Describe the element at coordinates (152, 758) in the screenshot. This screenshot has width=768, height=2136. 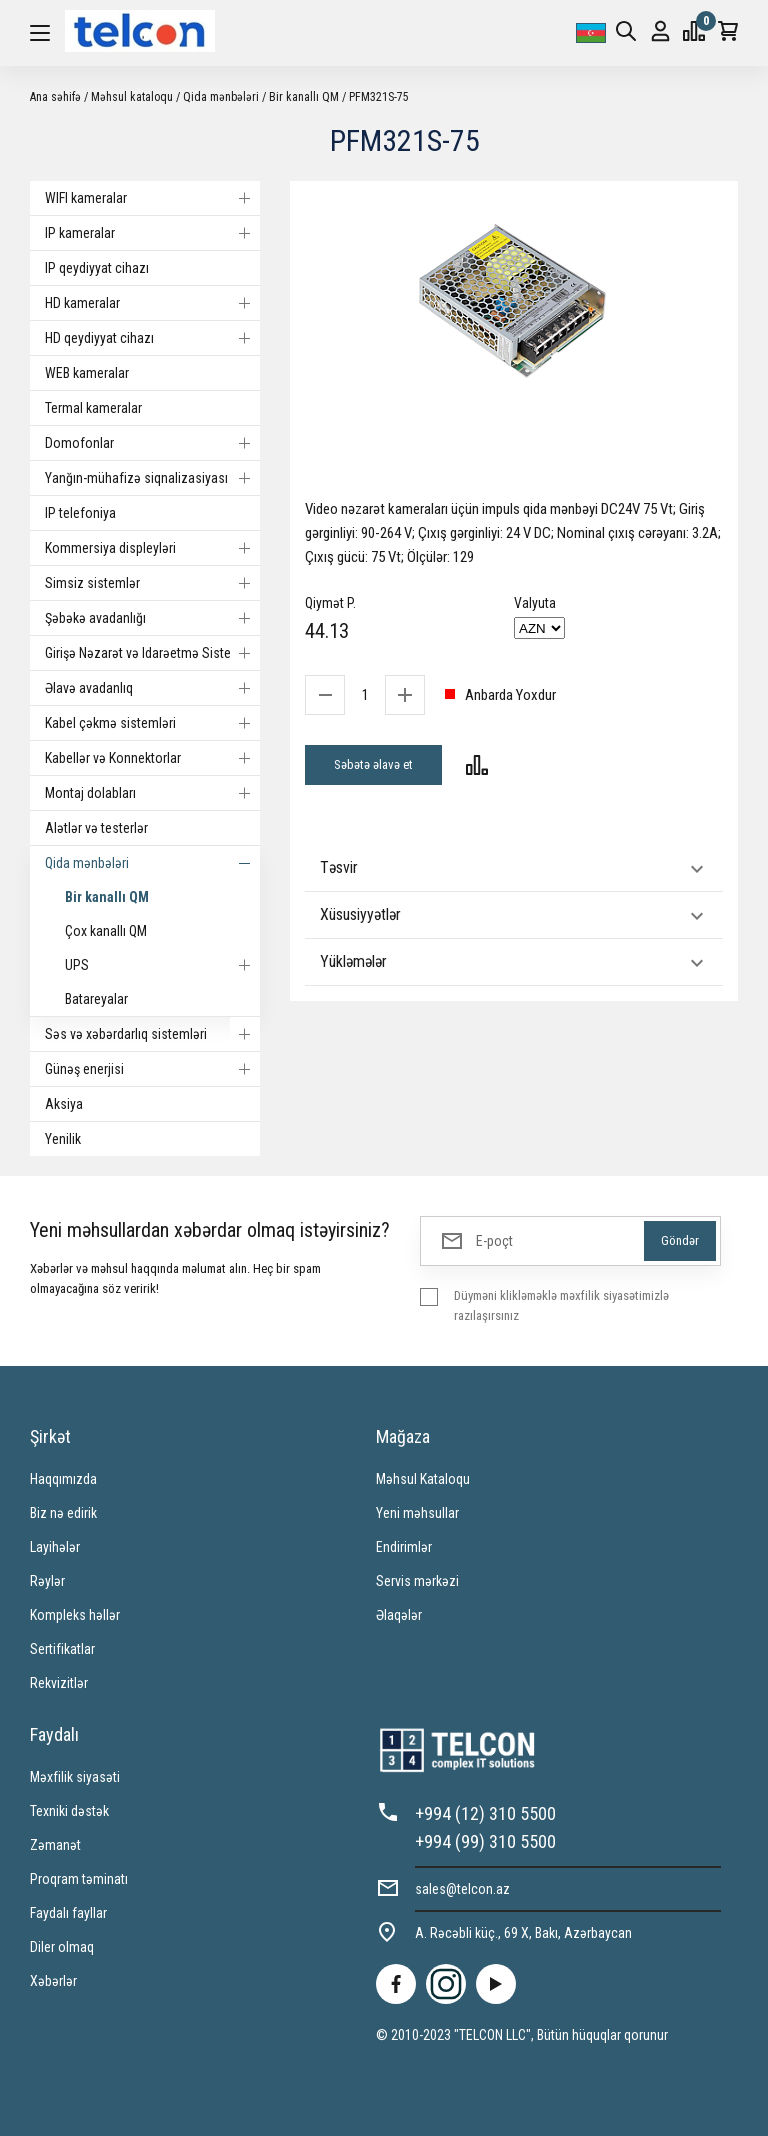
I see `Kabellər və Konnektorlar` at that location.